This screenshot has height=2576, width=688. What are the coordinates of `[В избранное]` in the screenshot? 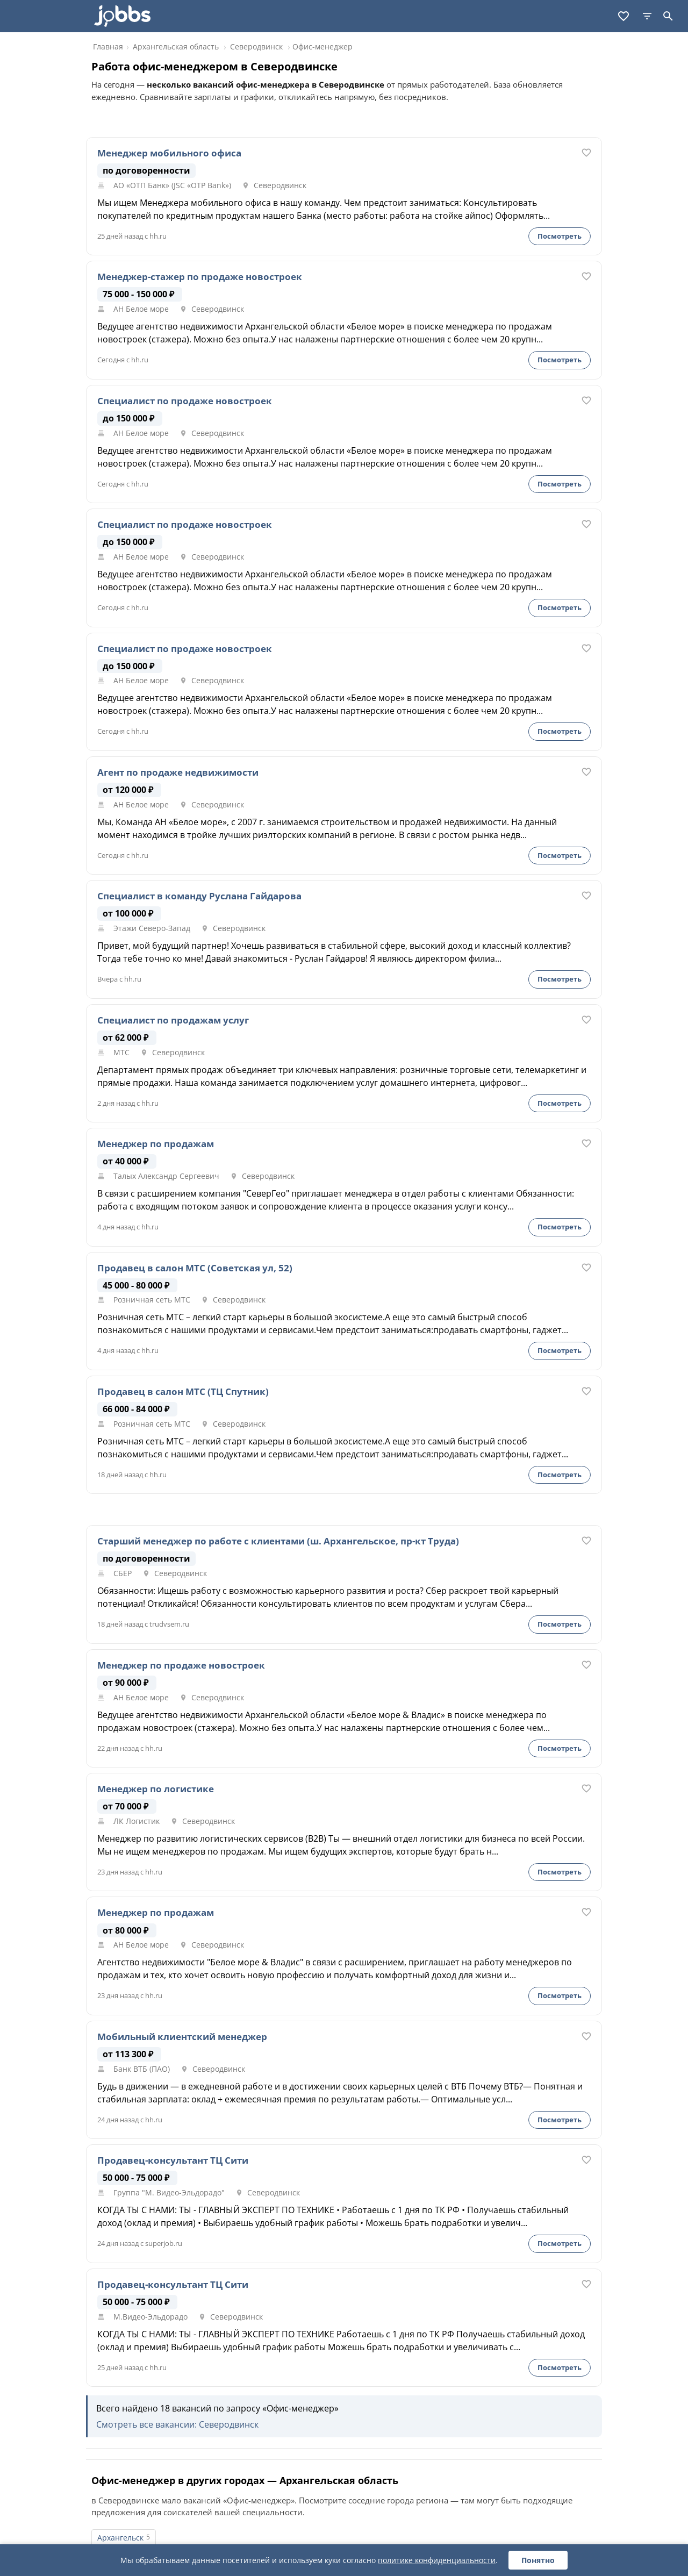 It's located at (586, 152).